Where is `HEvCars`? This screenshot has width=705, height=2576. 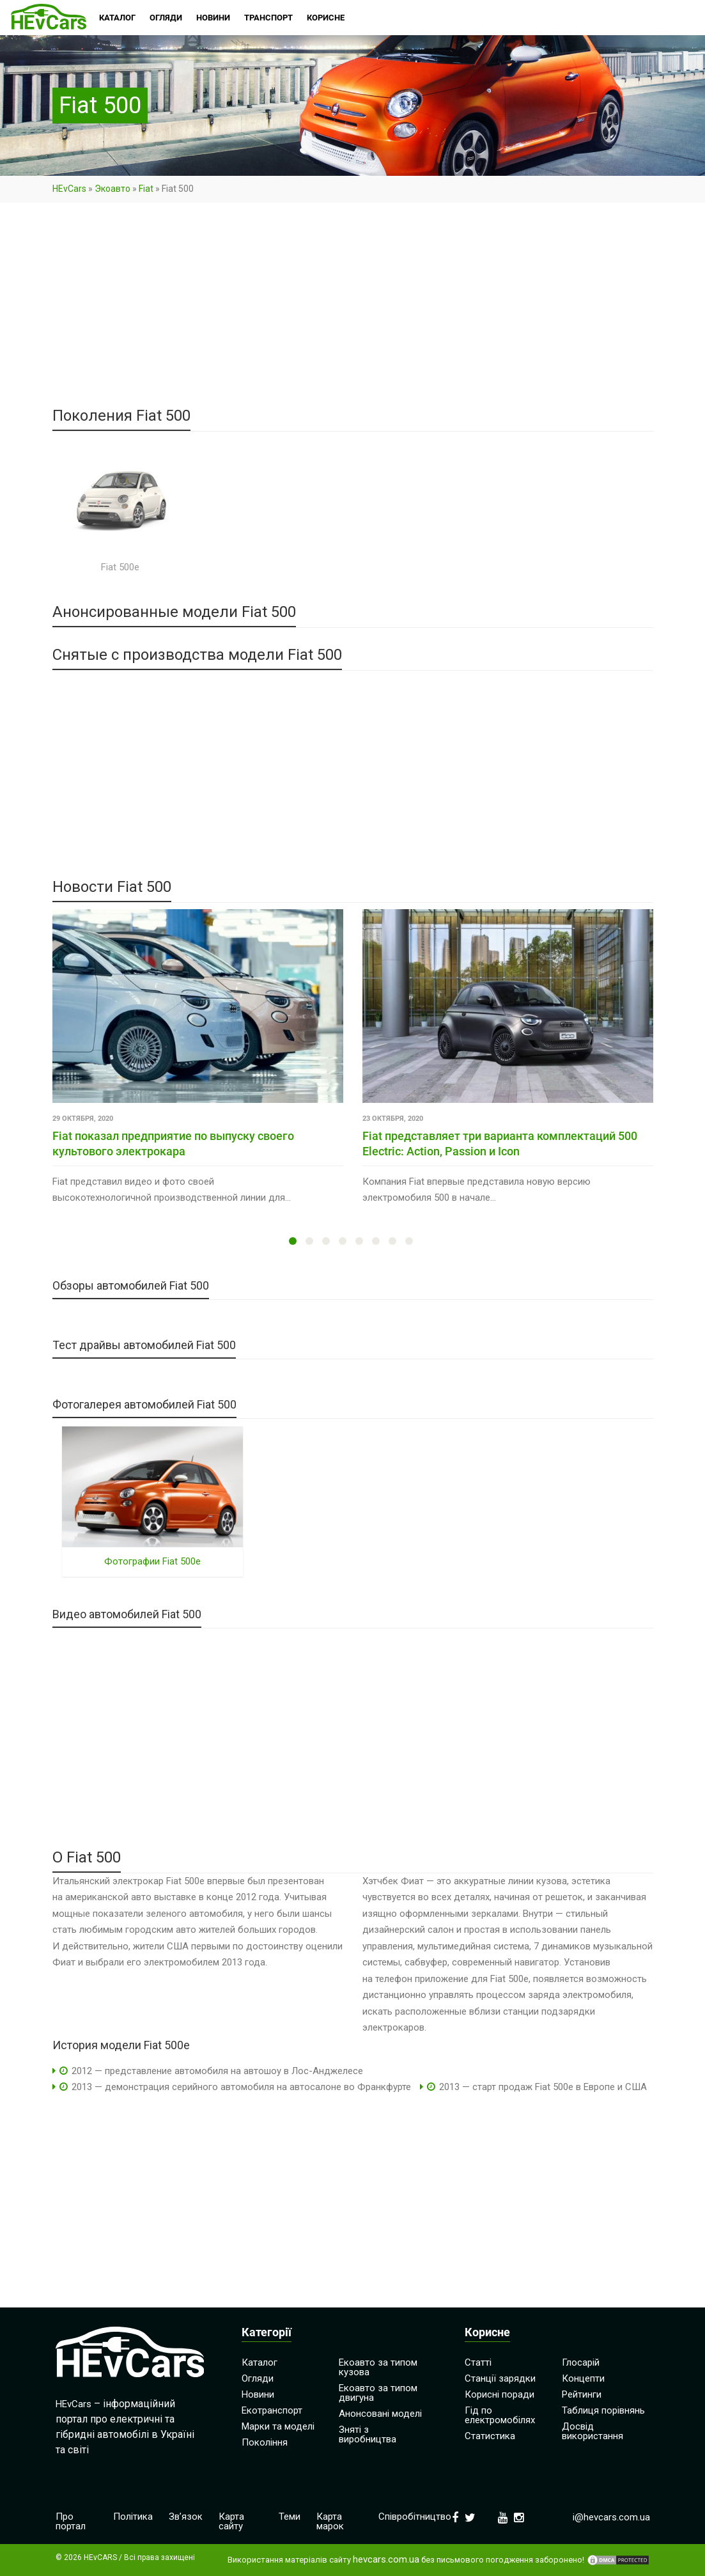 HEvCars is located at coordinates (69, 188).